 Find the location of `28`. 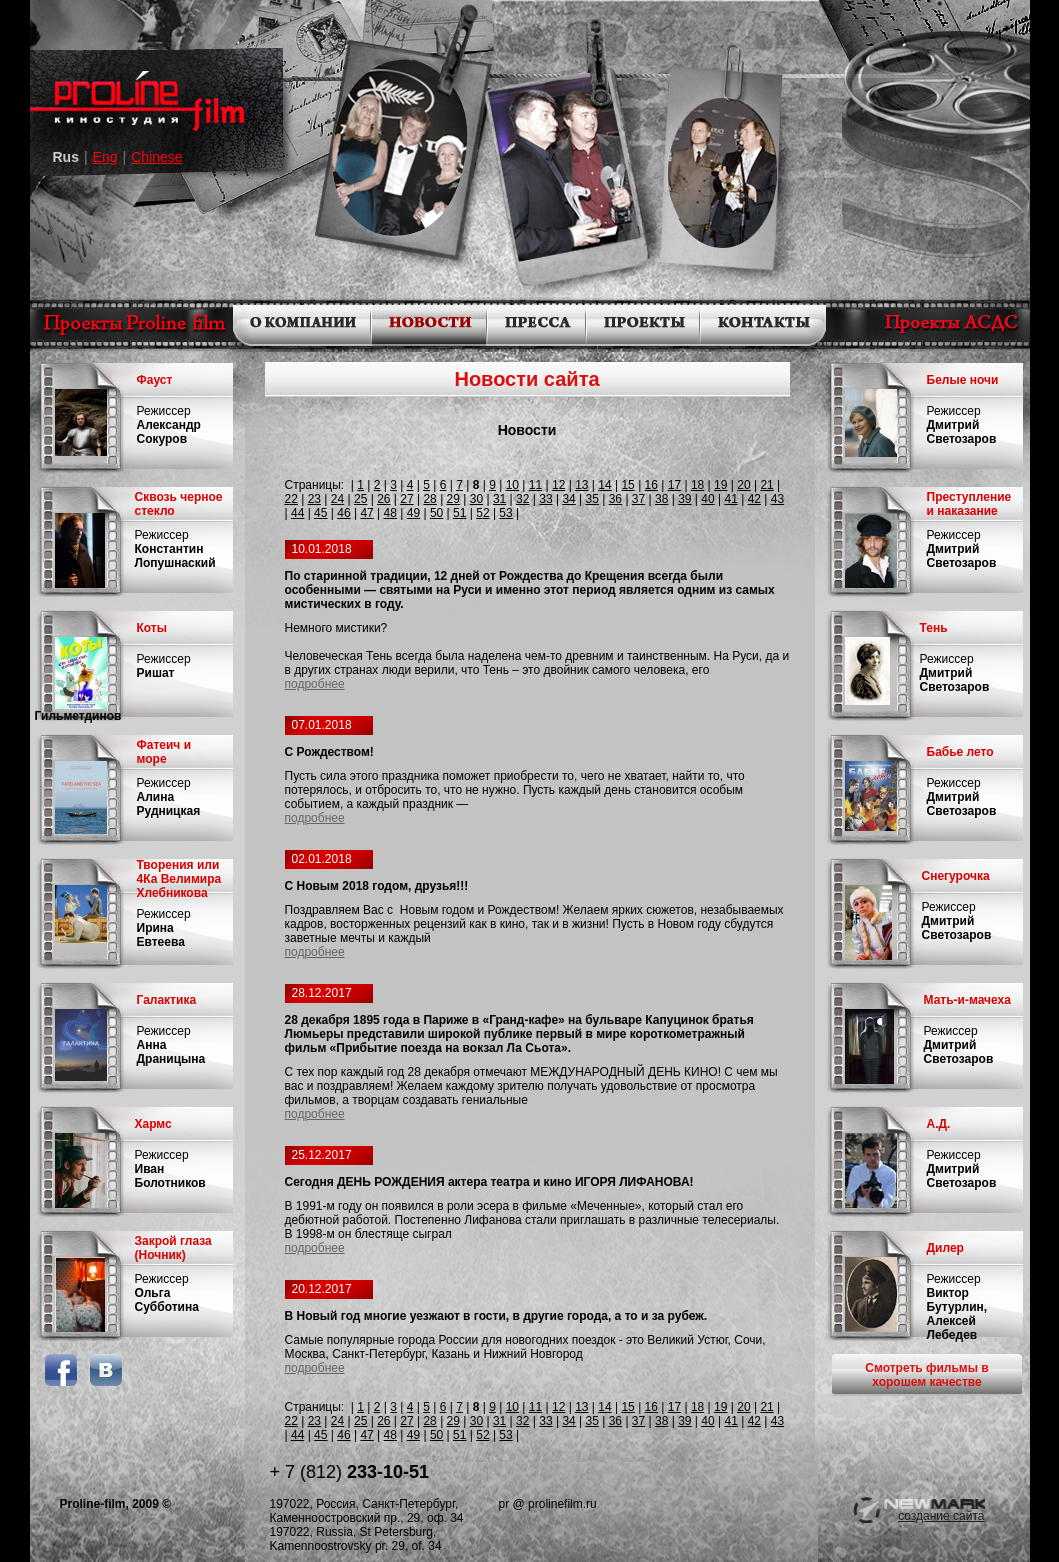

28 is located at coordinates (429, 499).